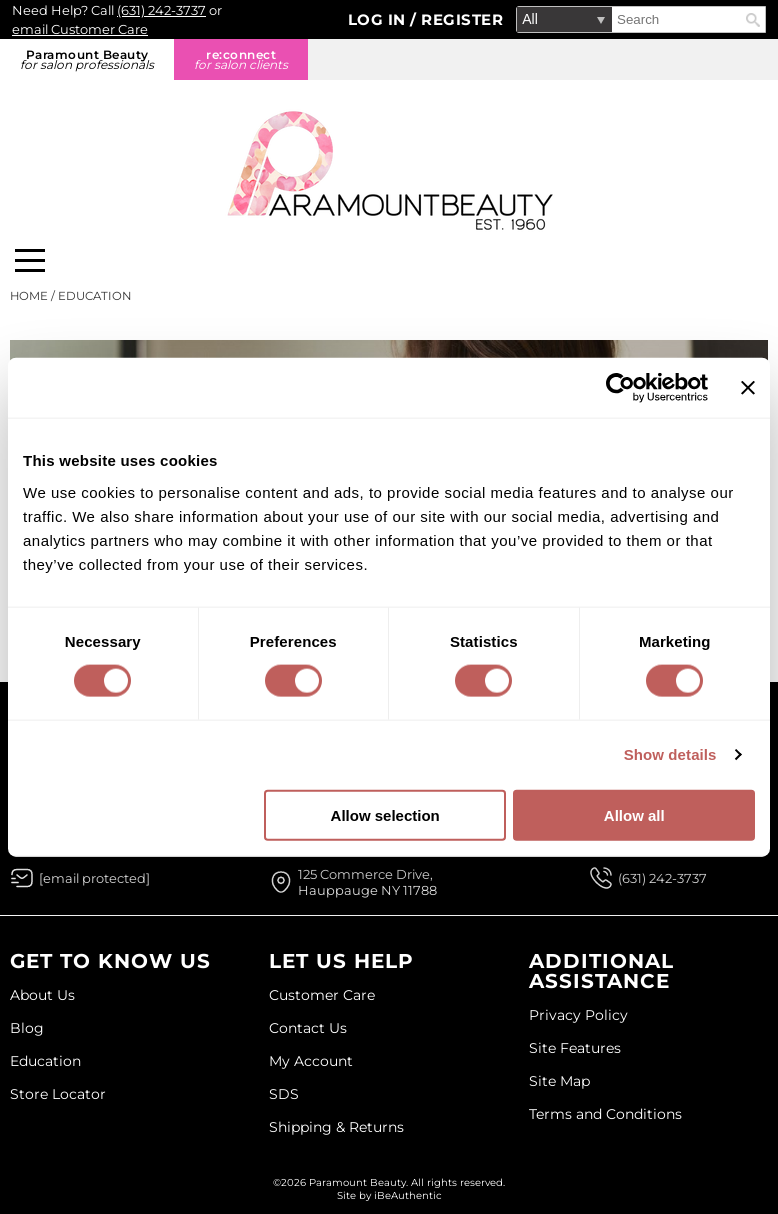  Describe the element at coordinates (27, 1028) in the screenshot. I see `Blog` at that location.